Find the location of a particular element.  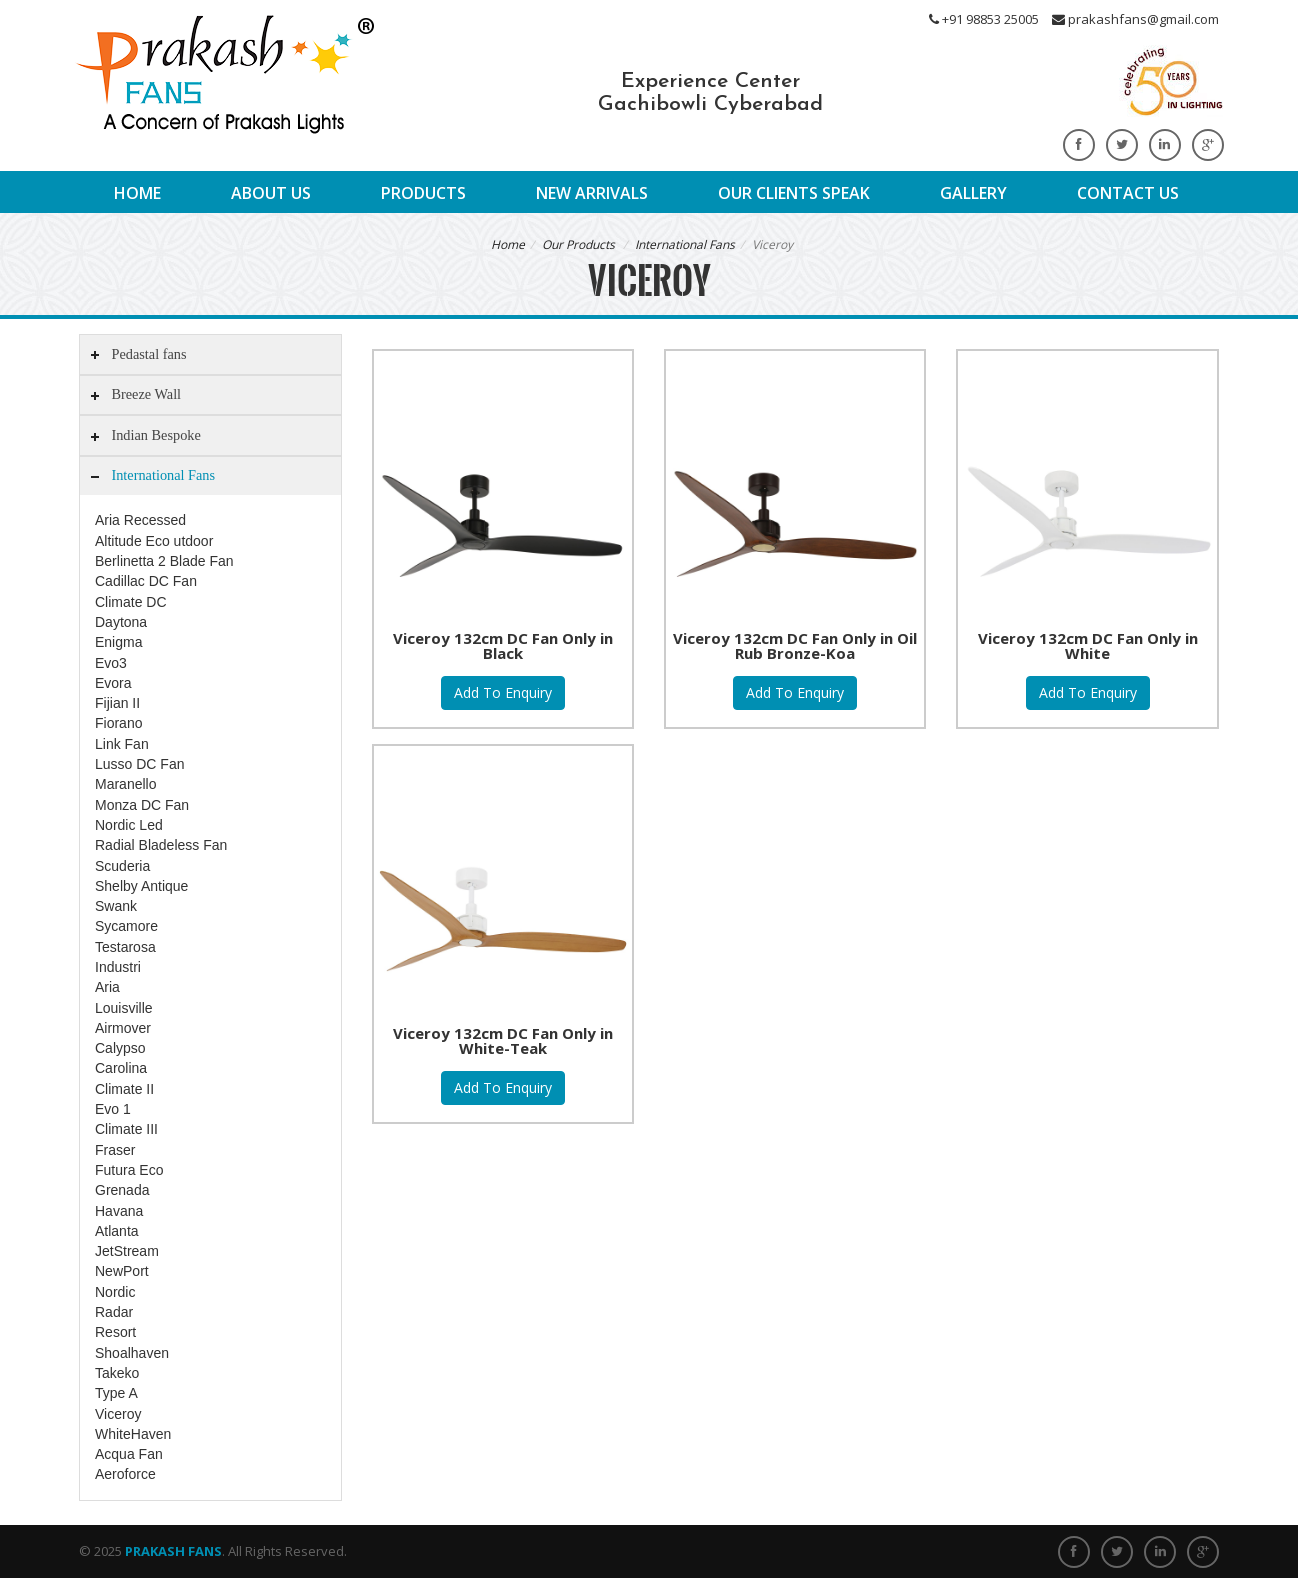

Evo 1 is located at coordinates (113, 1109).